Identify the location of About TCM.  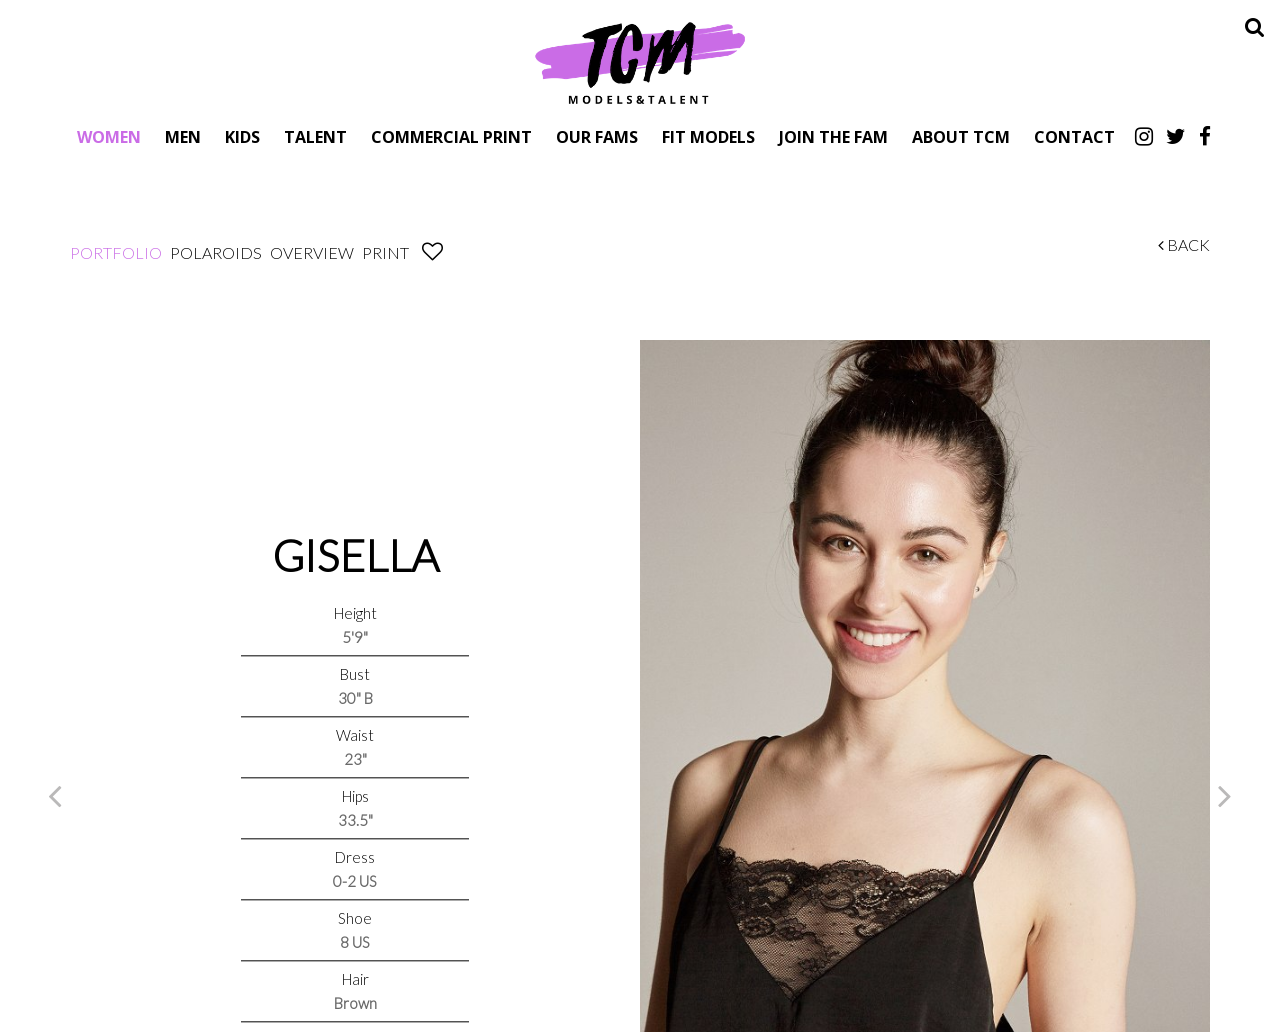
(961, 136).